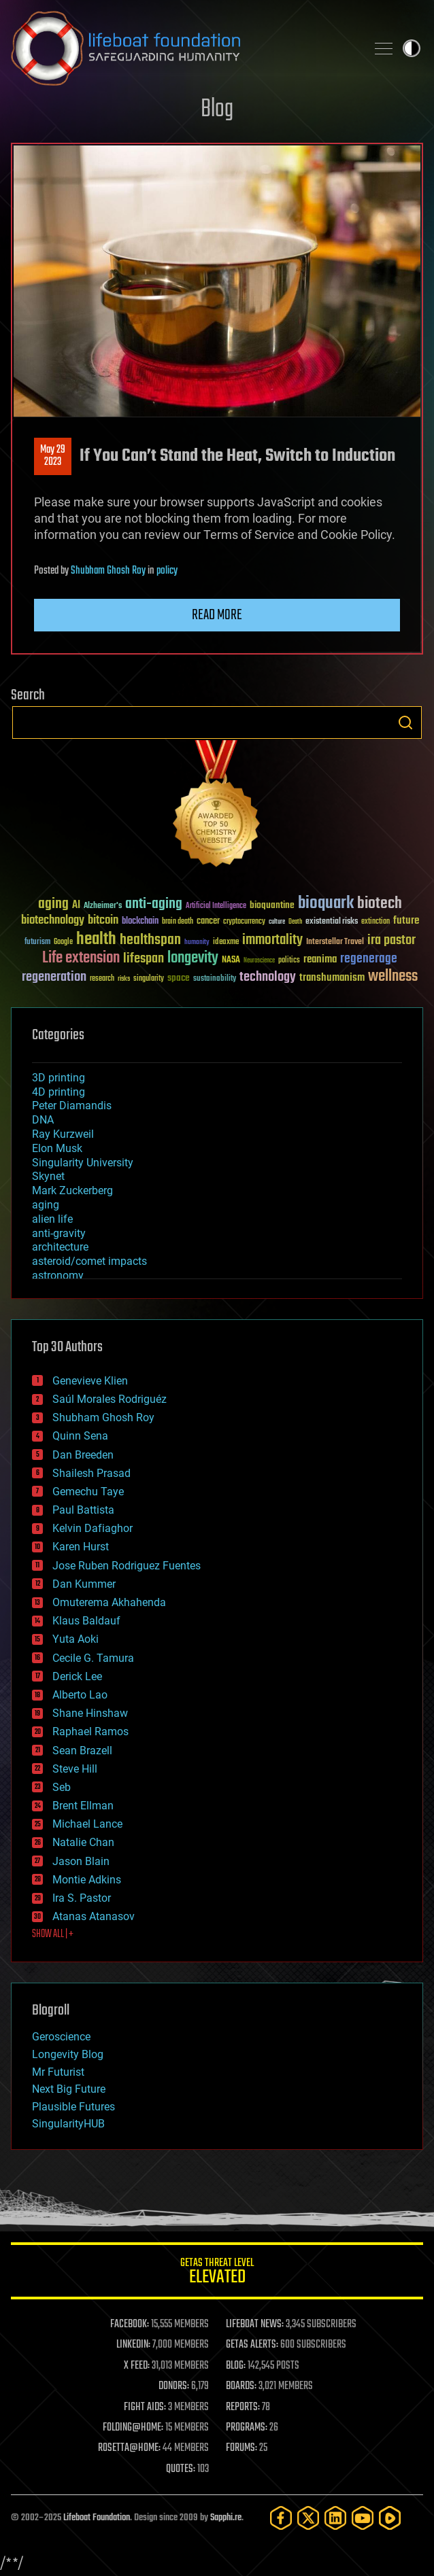  What do you see at coordinates (82, 1162) in the screenshot?
I see `Singularity University` at bounding box center [82, 1162].